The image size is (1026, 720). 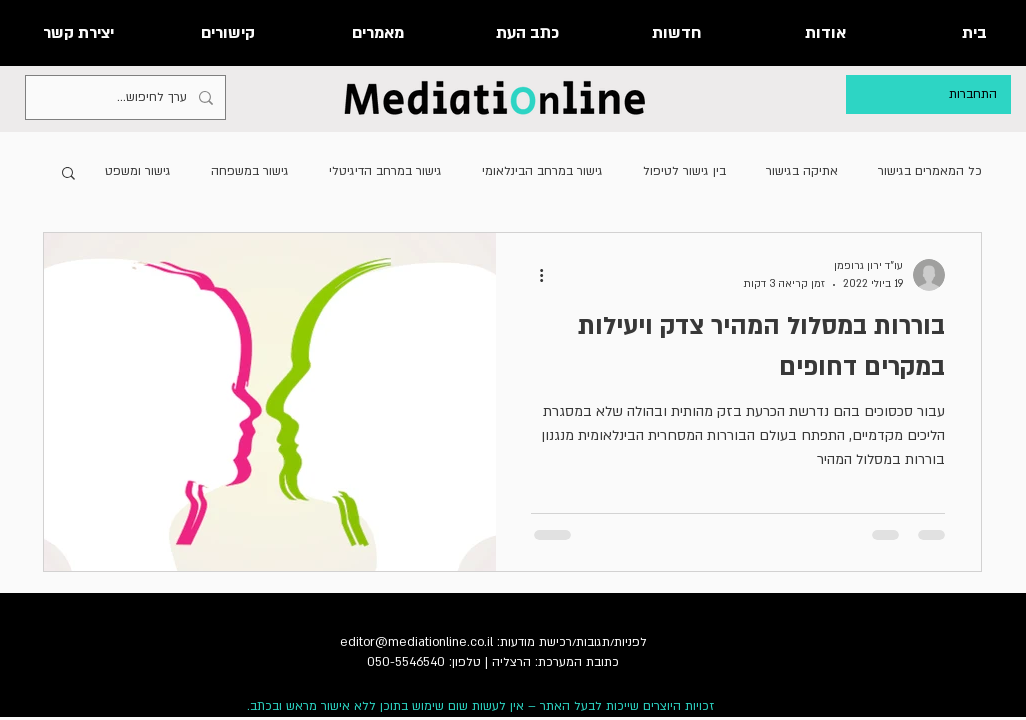 What do you see at coordinates (138, 171) in the screenshot?
I see `גישור ומשפט` at bounding box center [138, 171].